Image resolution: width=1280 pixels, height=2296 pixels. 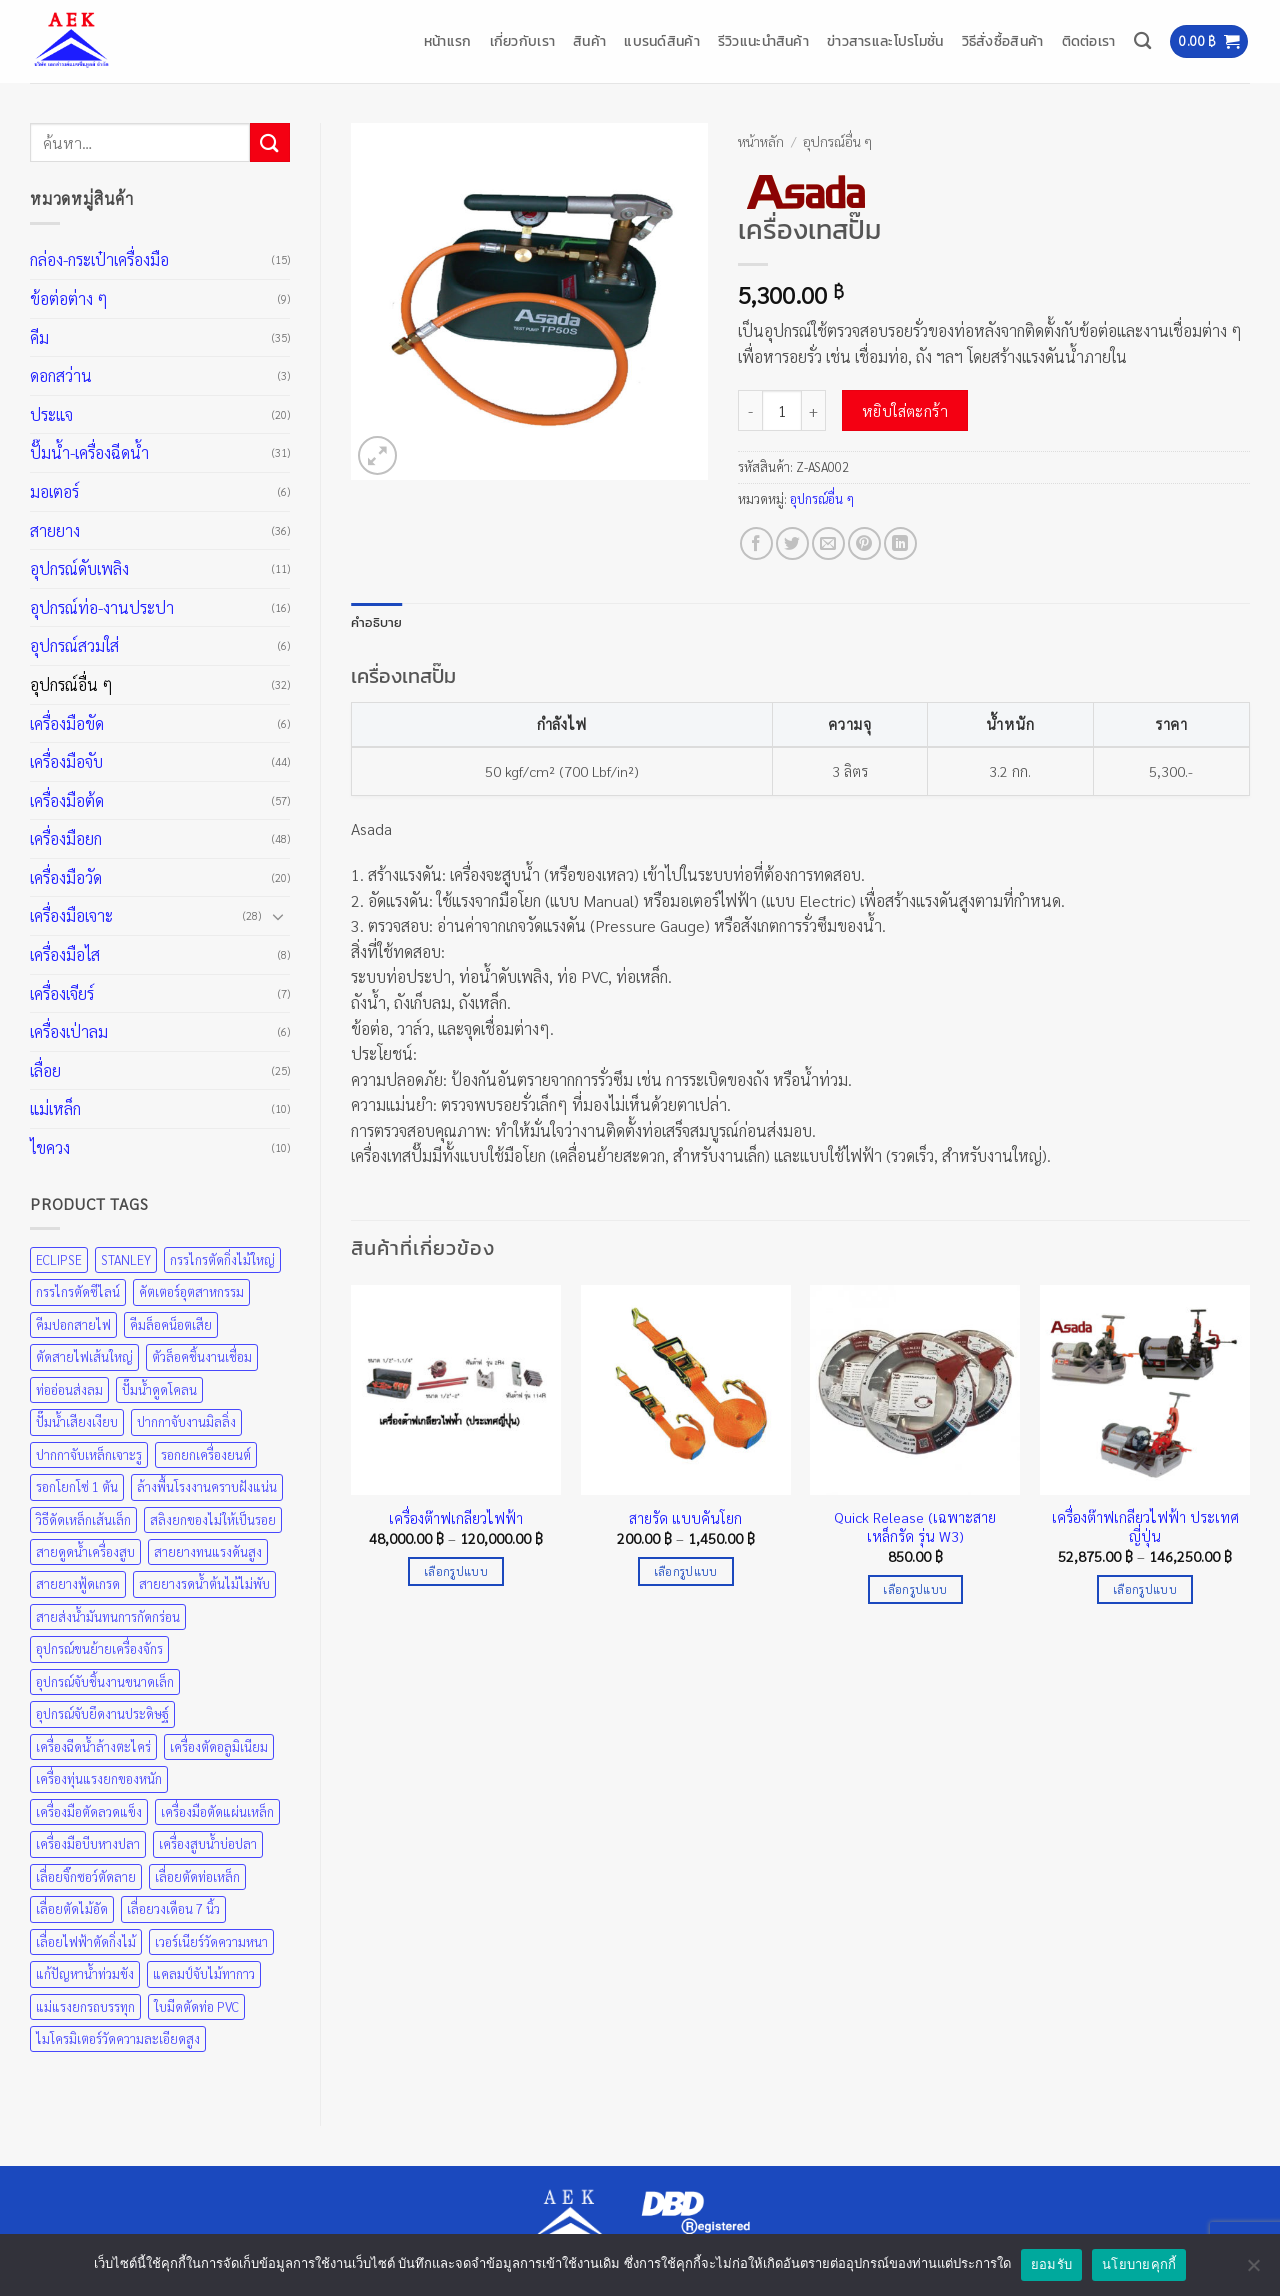 I want to click on ปากกาจับงานมิลลิ่ง [ปากกาจับงานมิลลิ่ง (43 สินค้า)], so click(x=186, y=1421).